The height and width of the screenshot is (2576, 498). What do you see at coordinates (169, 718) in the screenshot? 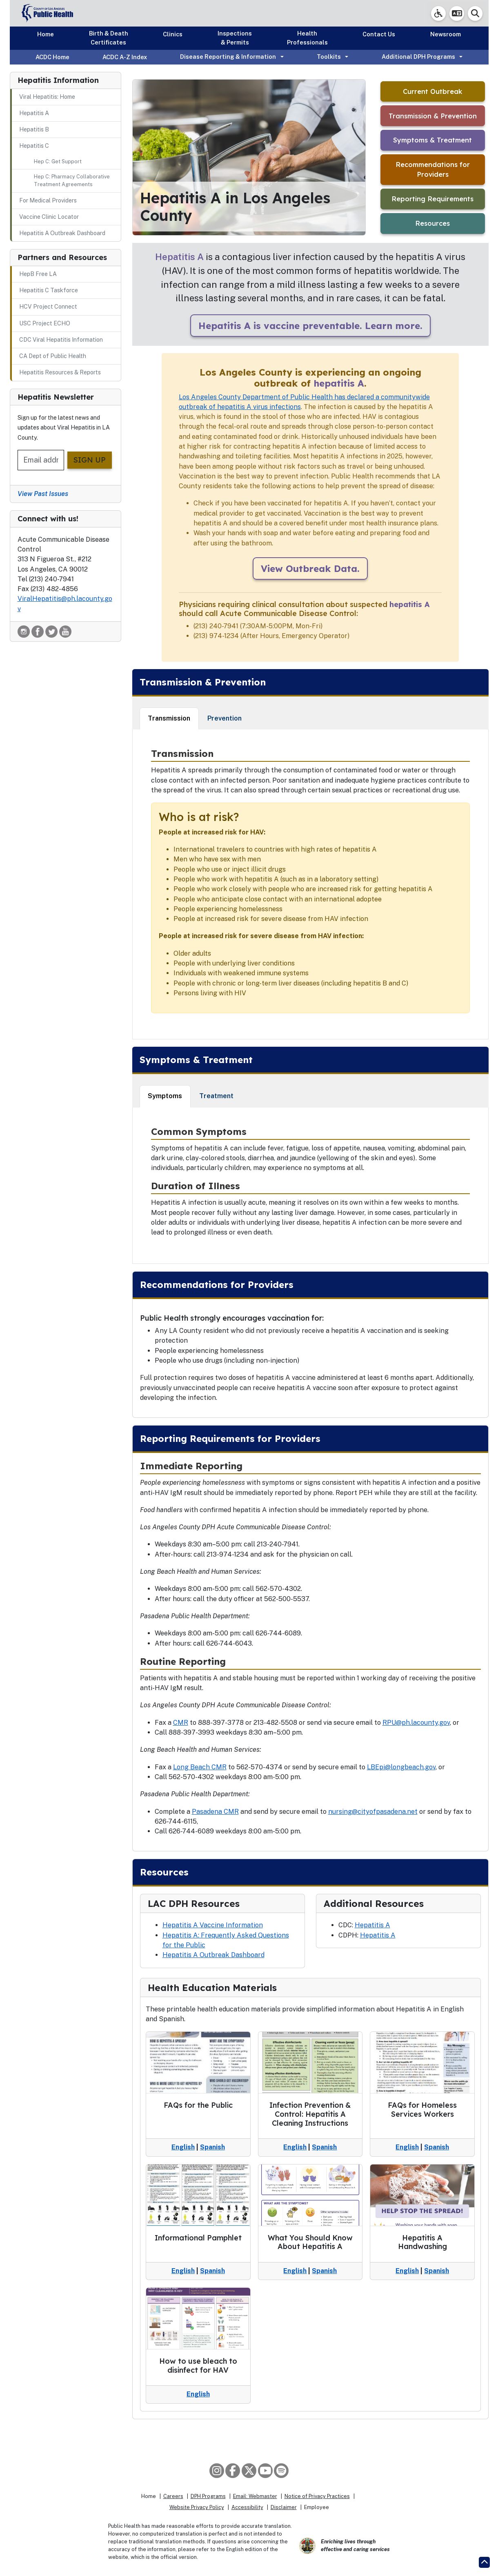
I see `Transmission [tab]` at bounding box center [169, 718].